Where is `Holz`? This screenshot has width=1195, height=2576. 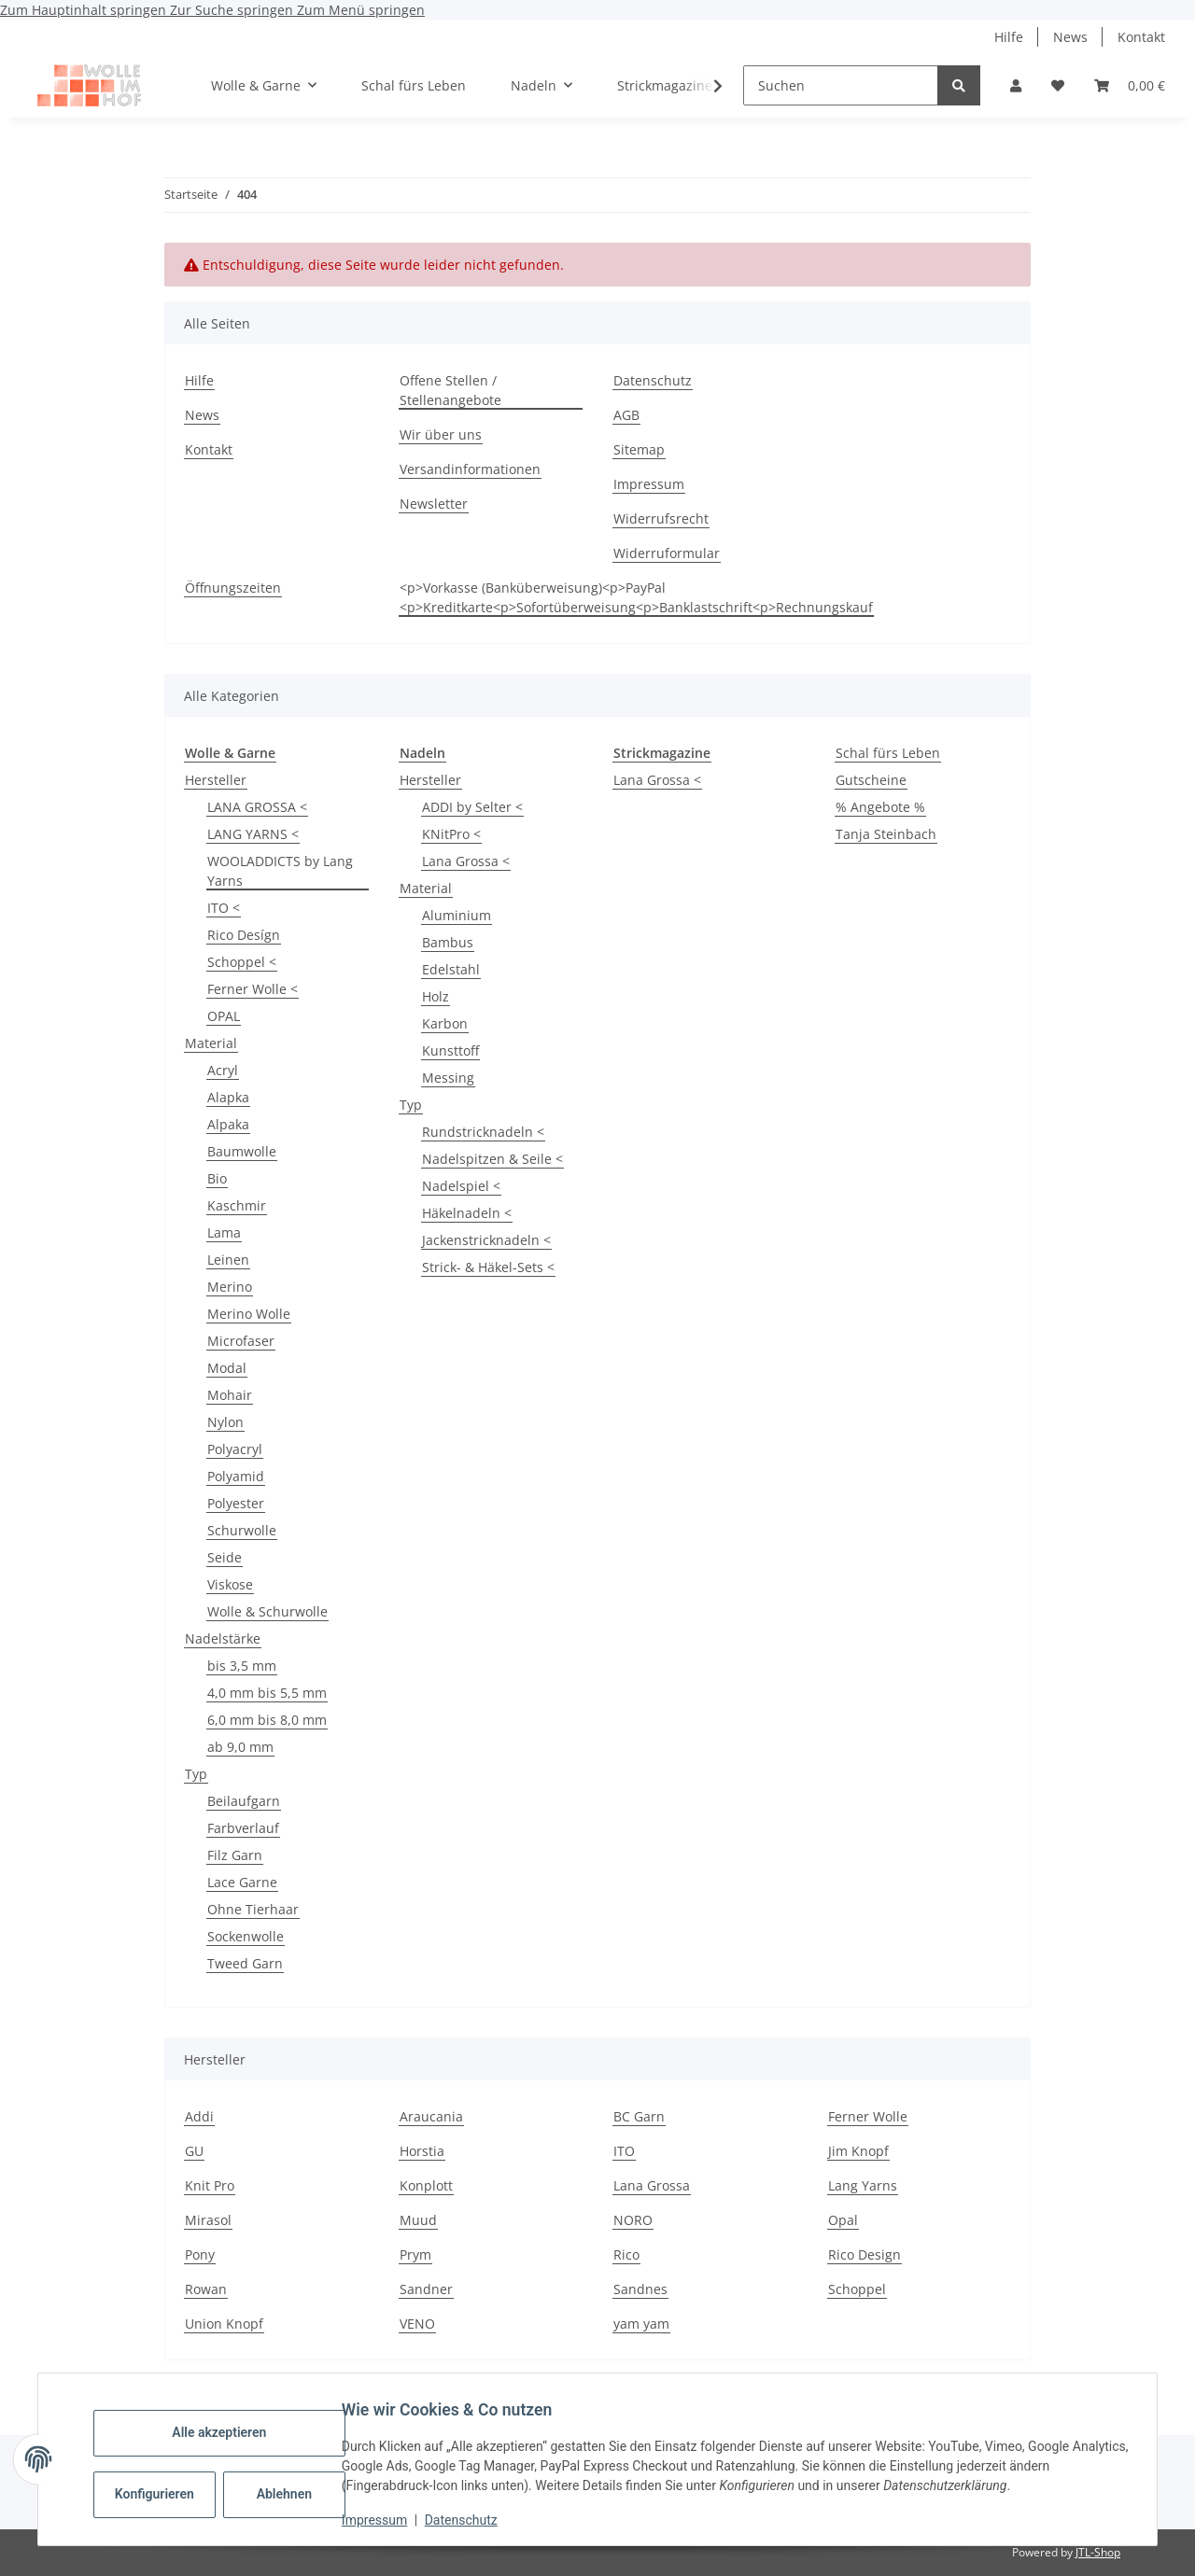 Holz is located at coordinates (435, 996).